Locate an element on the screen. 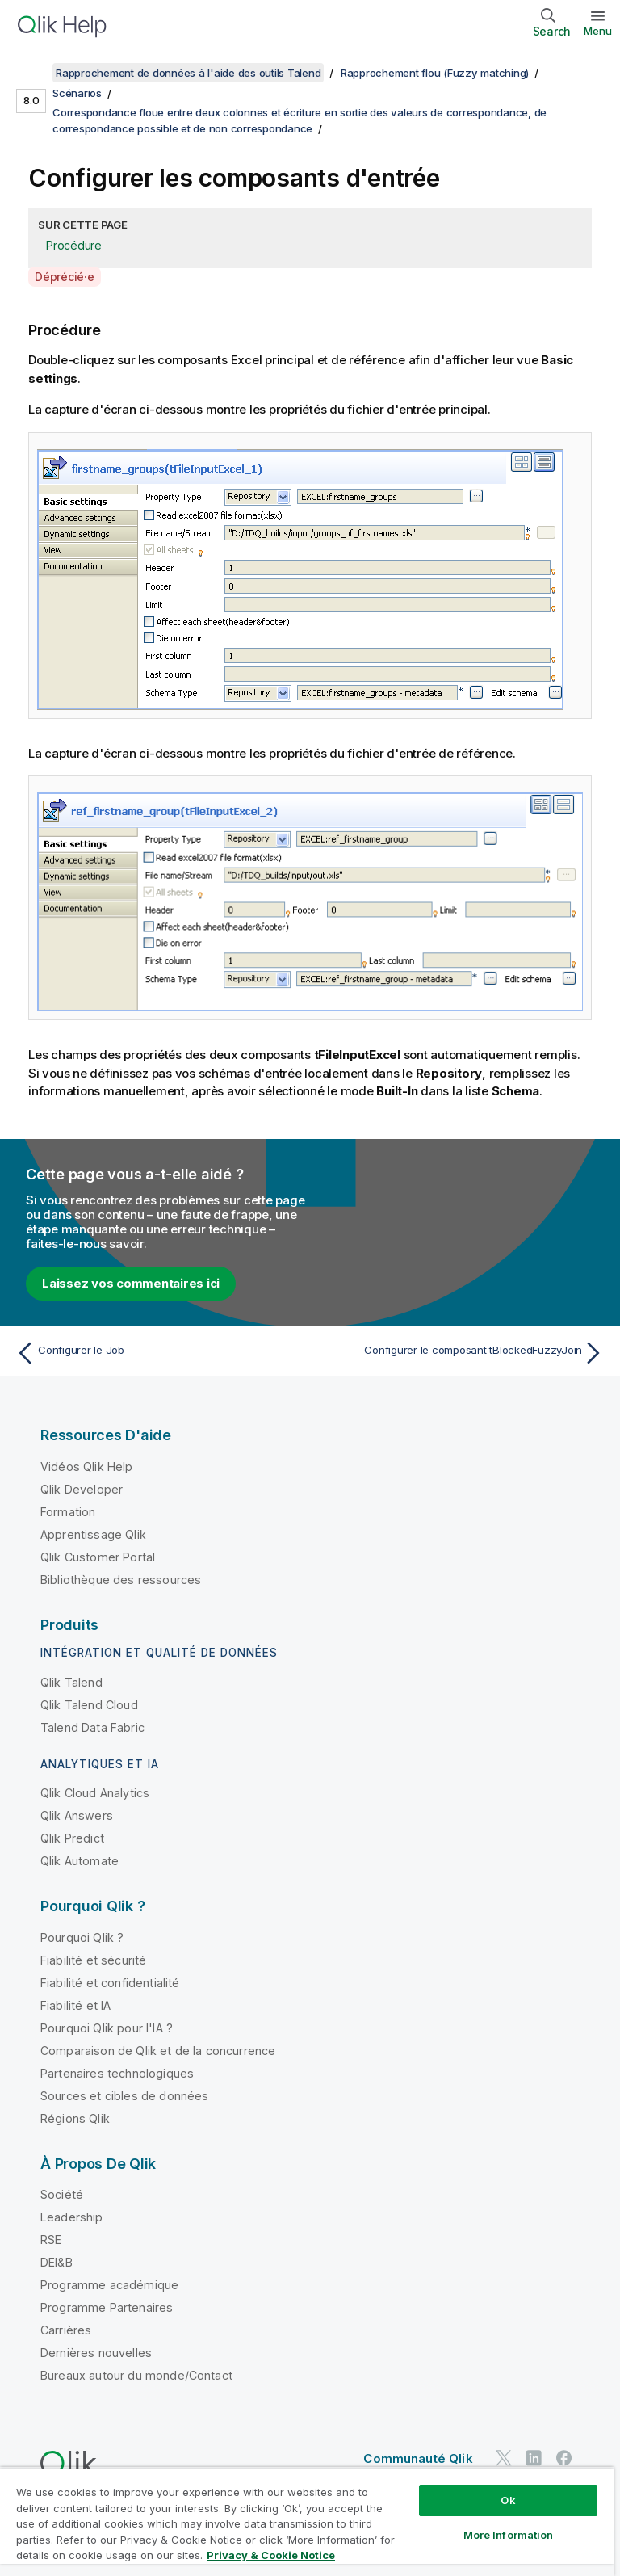 The image size is (620, 2576). Fiabilité et IA is located at coordinates (75, 2005).